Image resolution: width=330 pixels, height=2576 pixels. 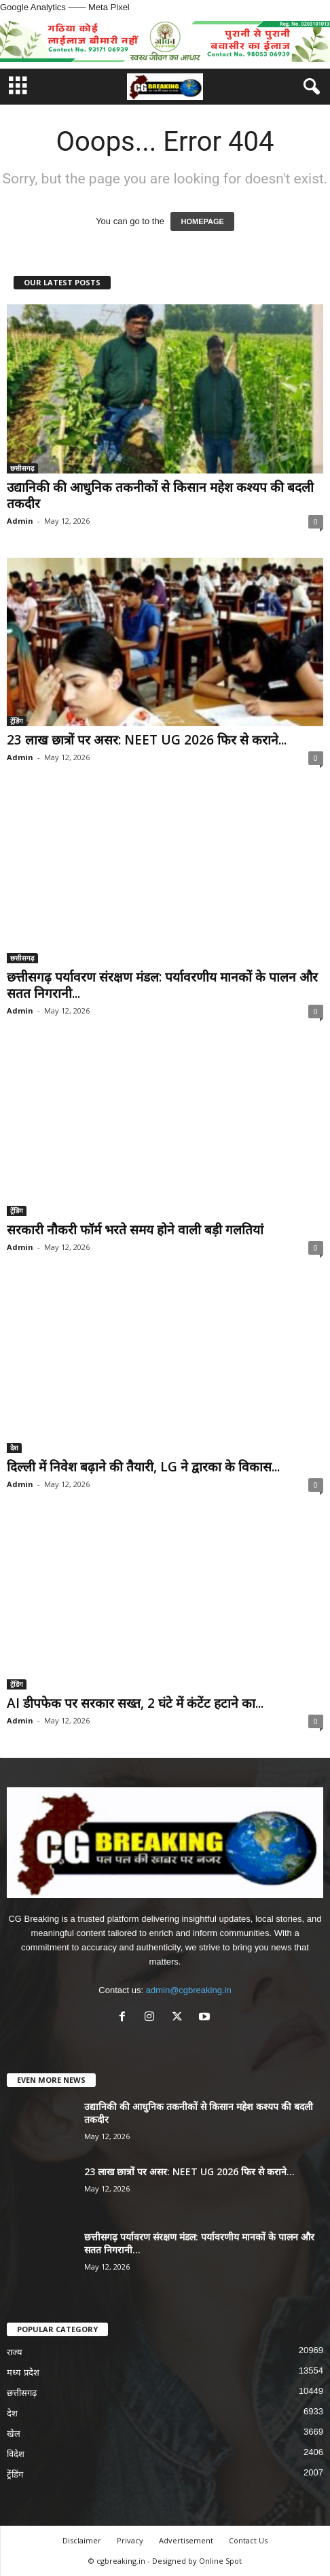 I want to click on AI डीपफेक पर सरकार सख्त, 2 घंटे में कंटेंट हटाने का..., so click(x=135, y=1703).